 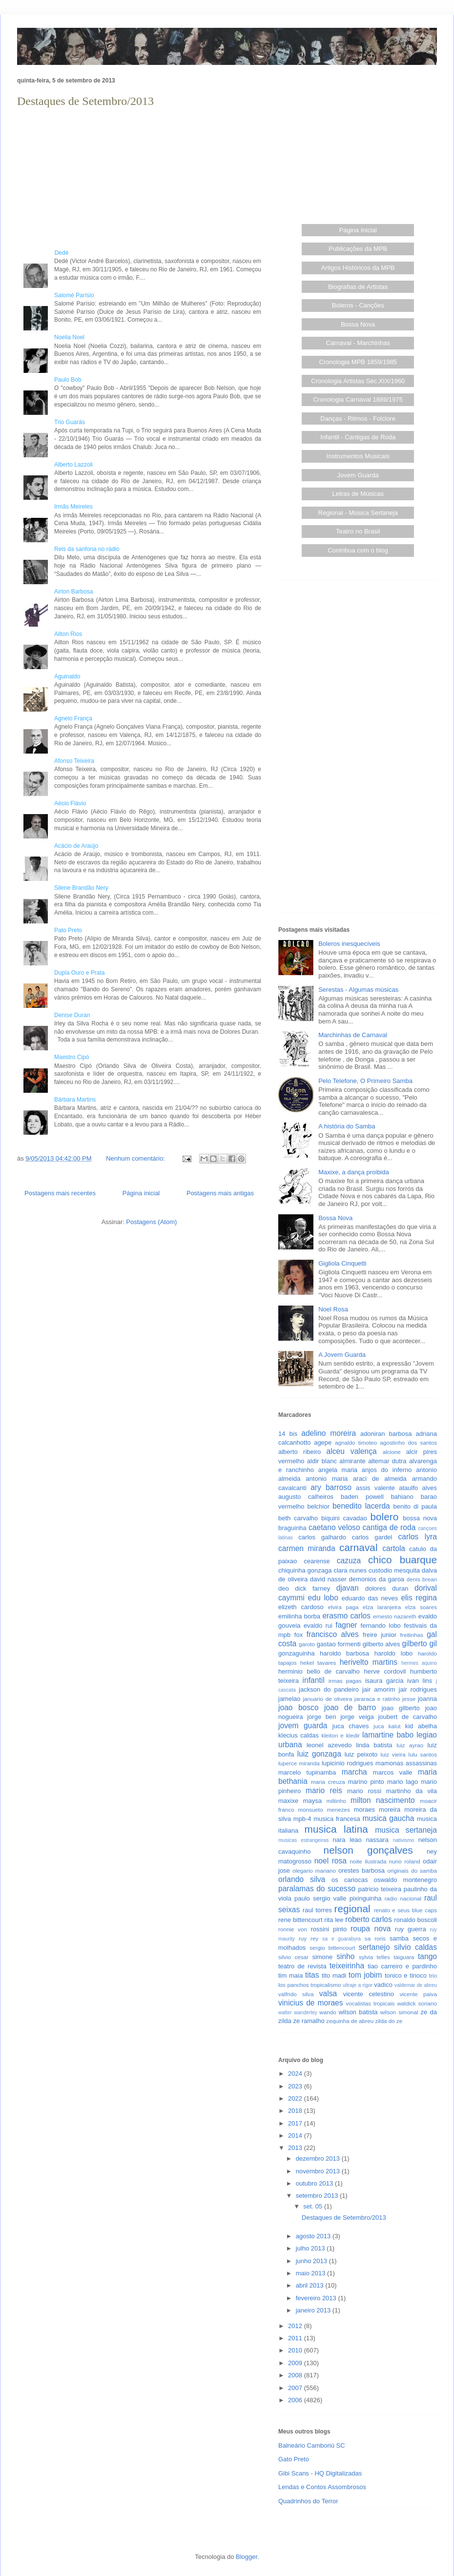 What do you see at coordinates (346, 1126) in the screenshot?
I see `A história do Samba` at bounding box center [346, 1126].